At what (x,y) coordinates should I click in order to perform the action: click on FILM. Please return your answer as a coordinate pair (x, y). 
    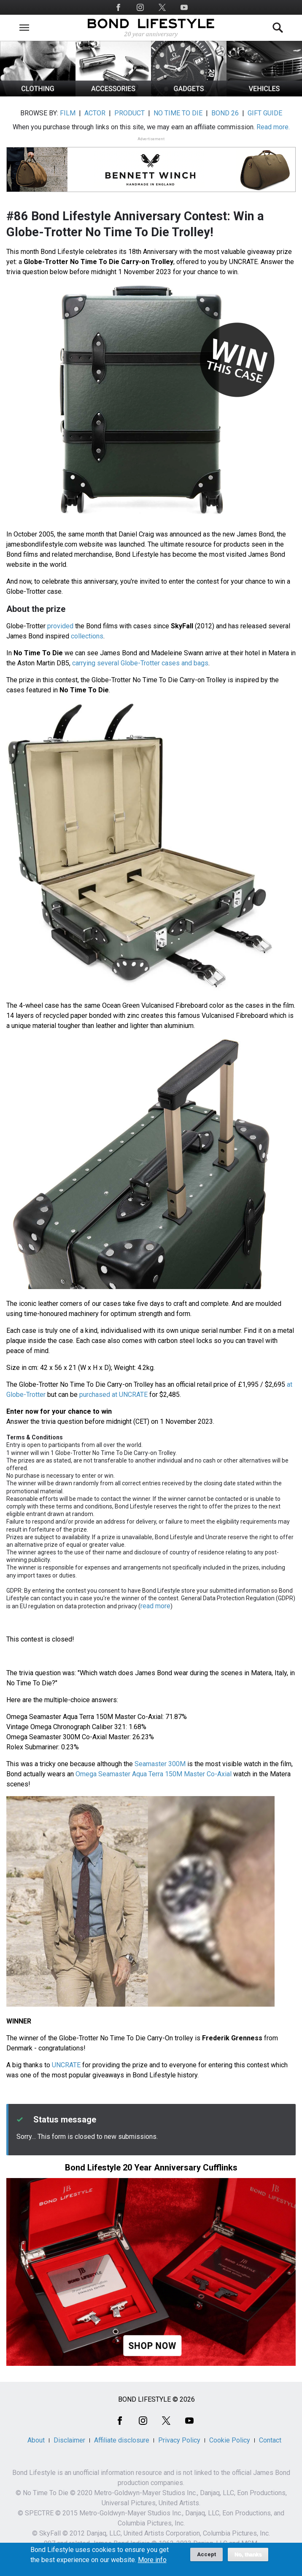
    Looking at the image, I should click on (68, 113).